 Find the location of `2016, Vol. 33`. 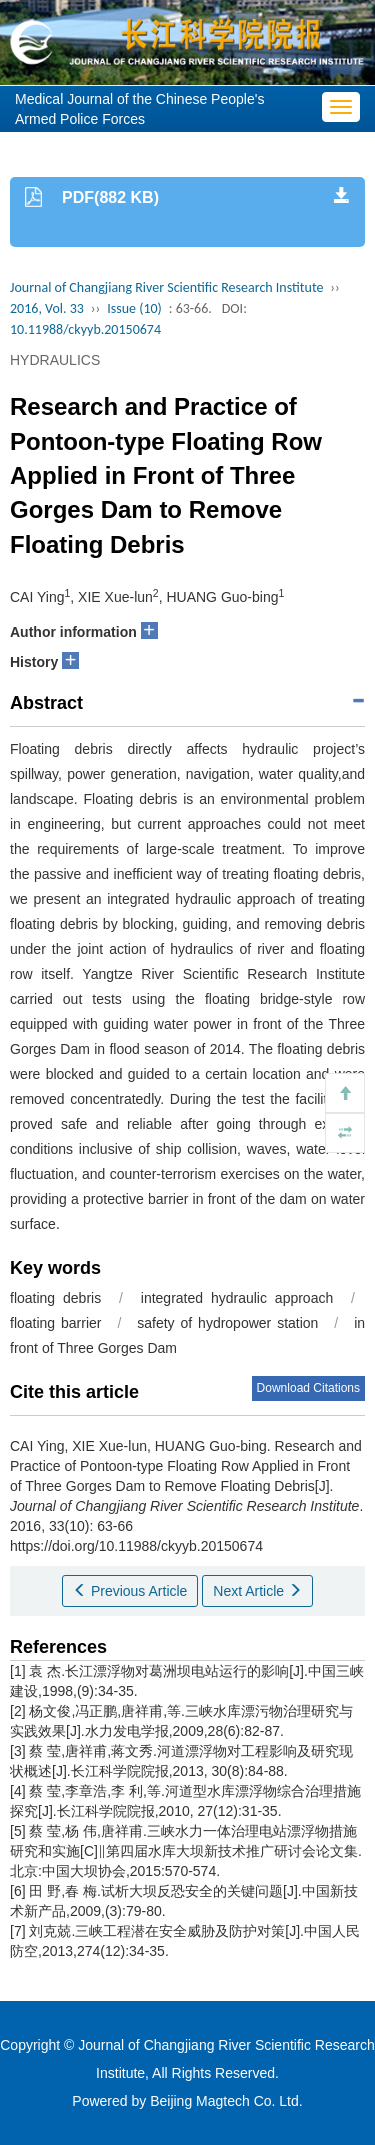

2016, Vol. 33 is located at coordinates (47, 308).